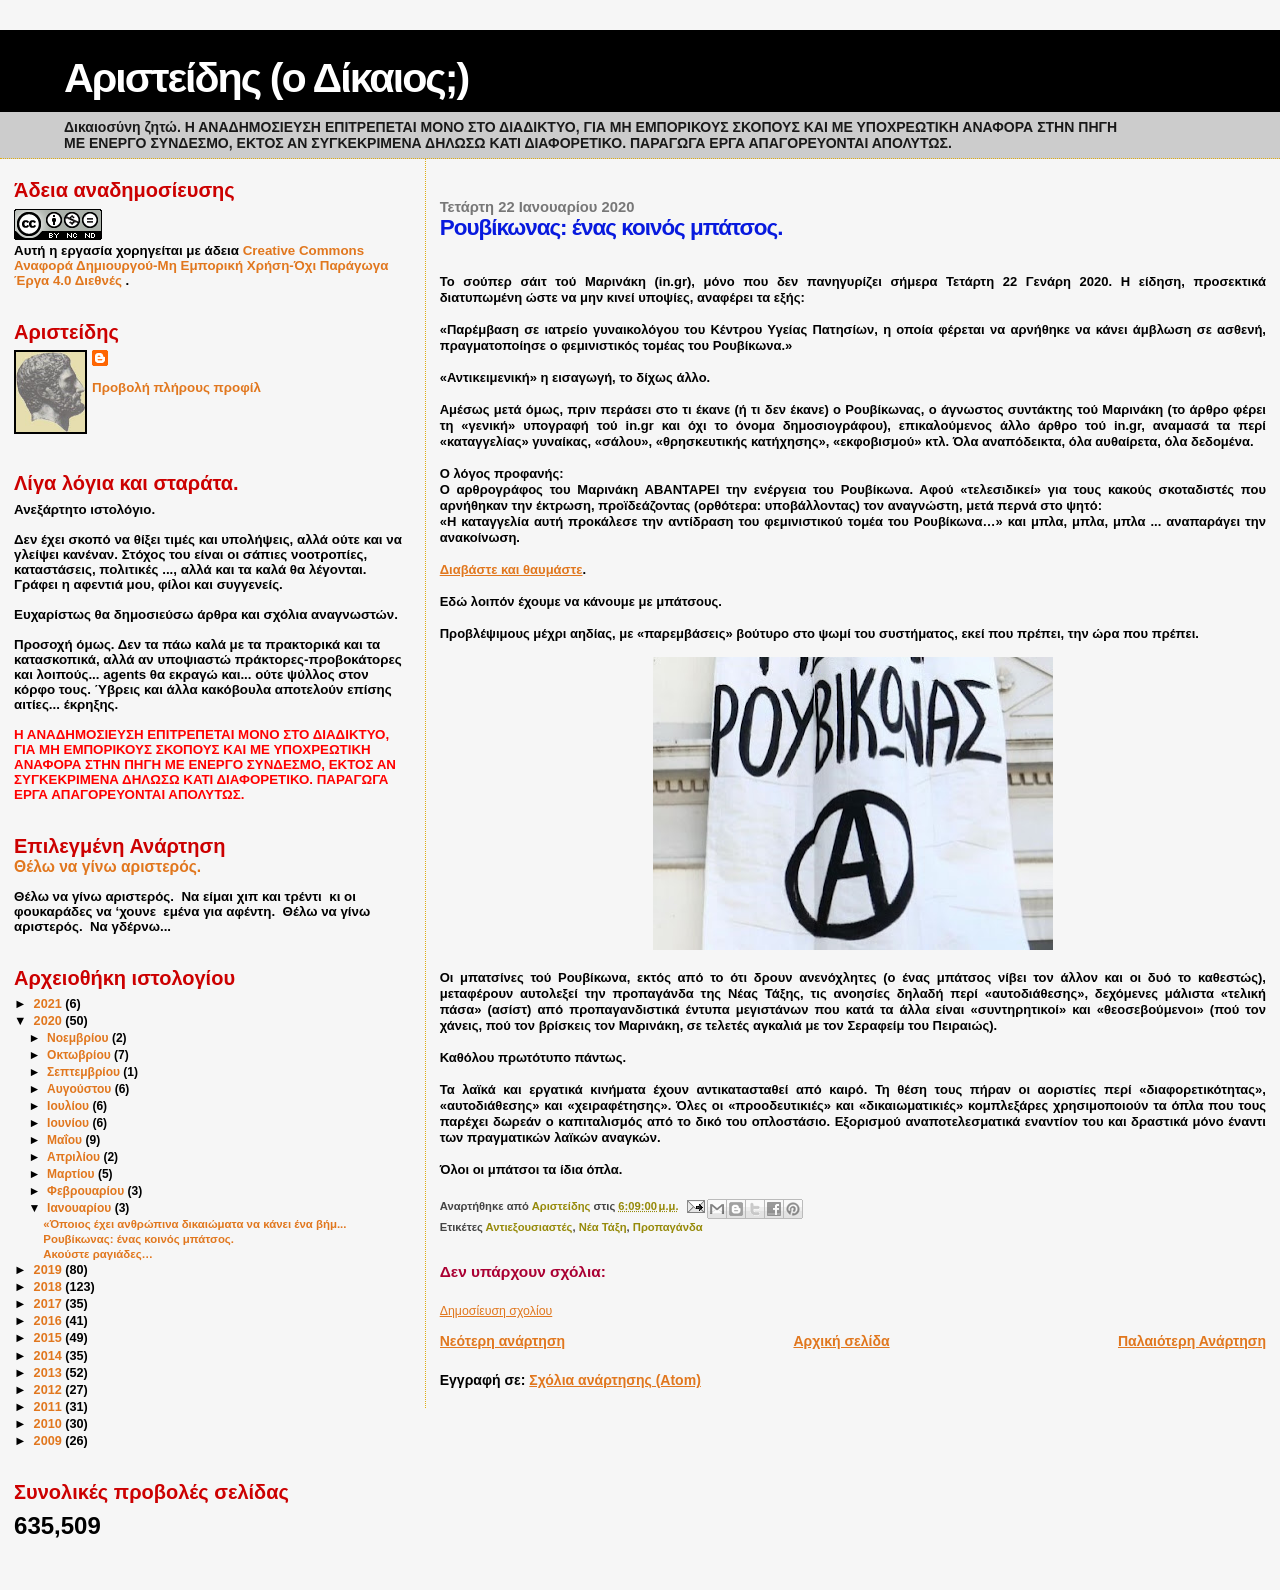 Image resolution: width=1280 pixels, height=1590 pixels. I want to click on Νέα Τάξη, so click(603, 1227).